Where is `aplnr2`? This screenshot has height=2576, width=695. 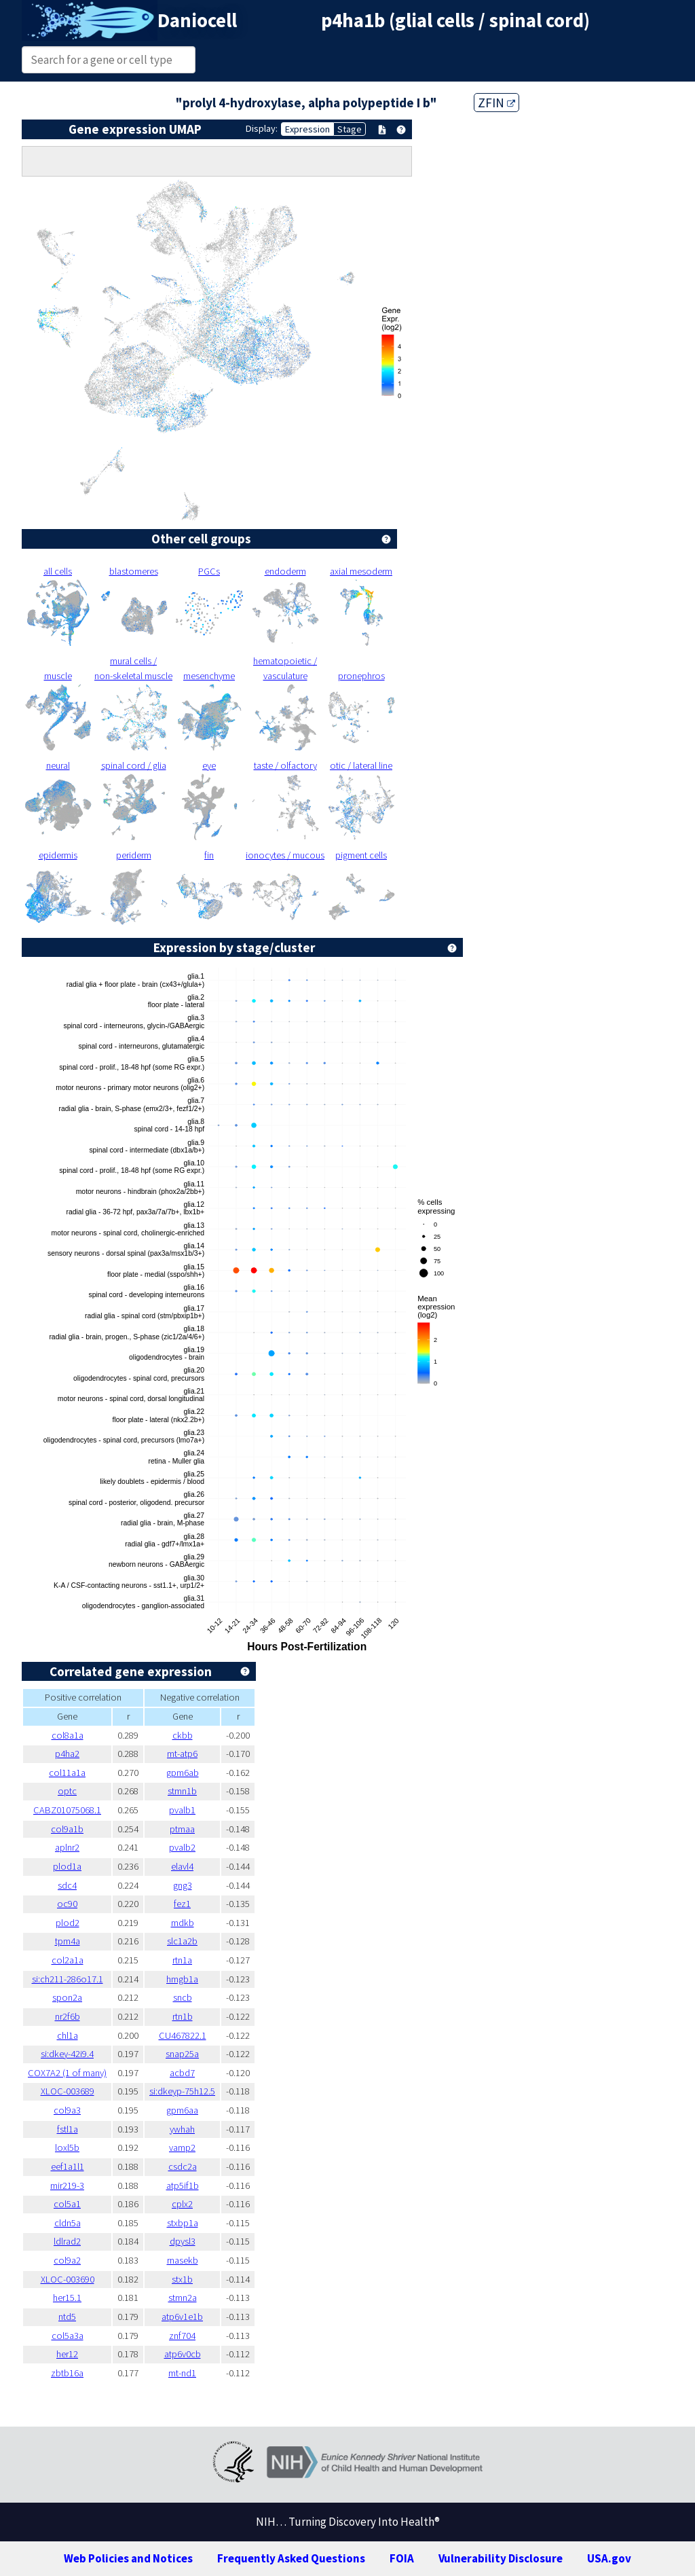 aplnr2 is located at coordinates (67, 1847).